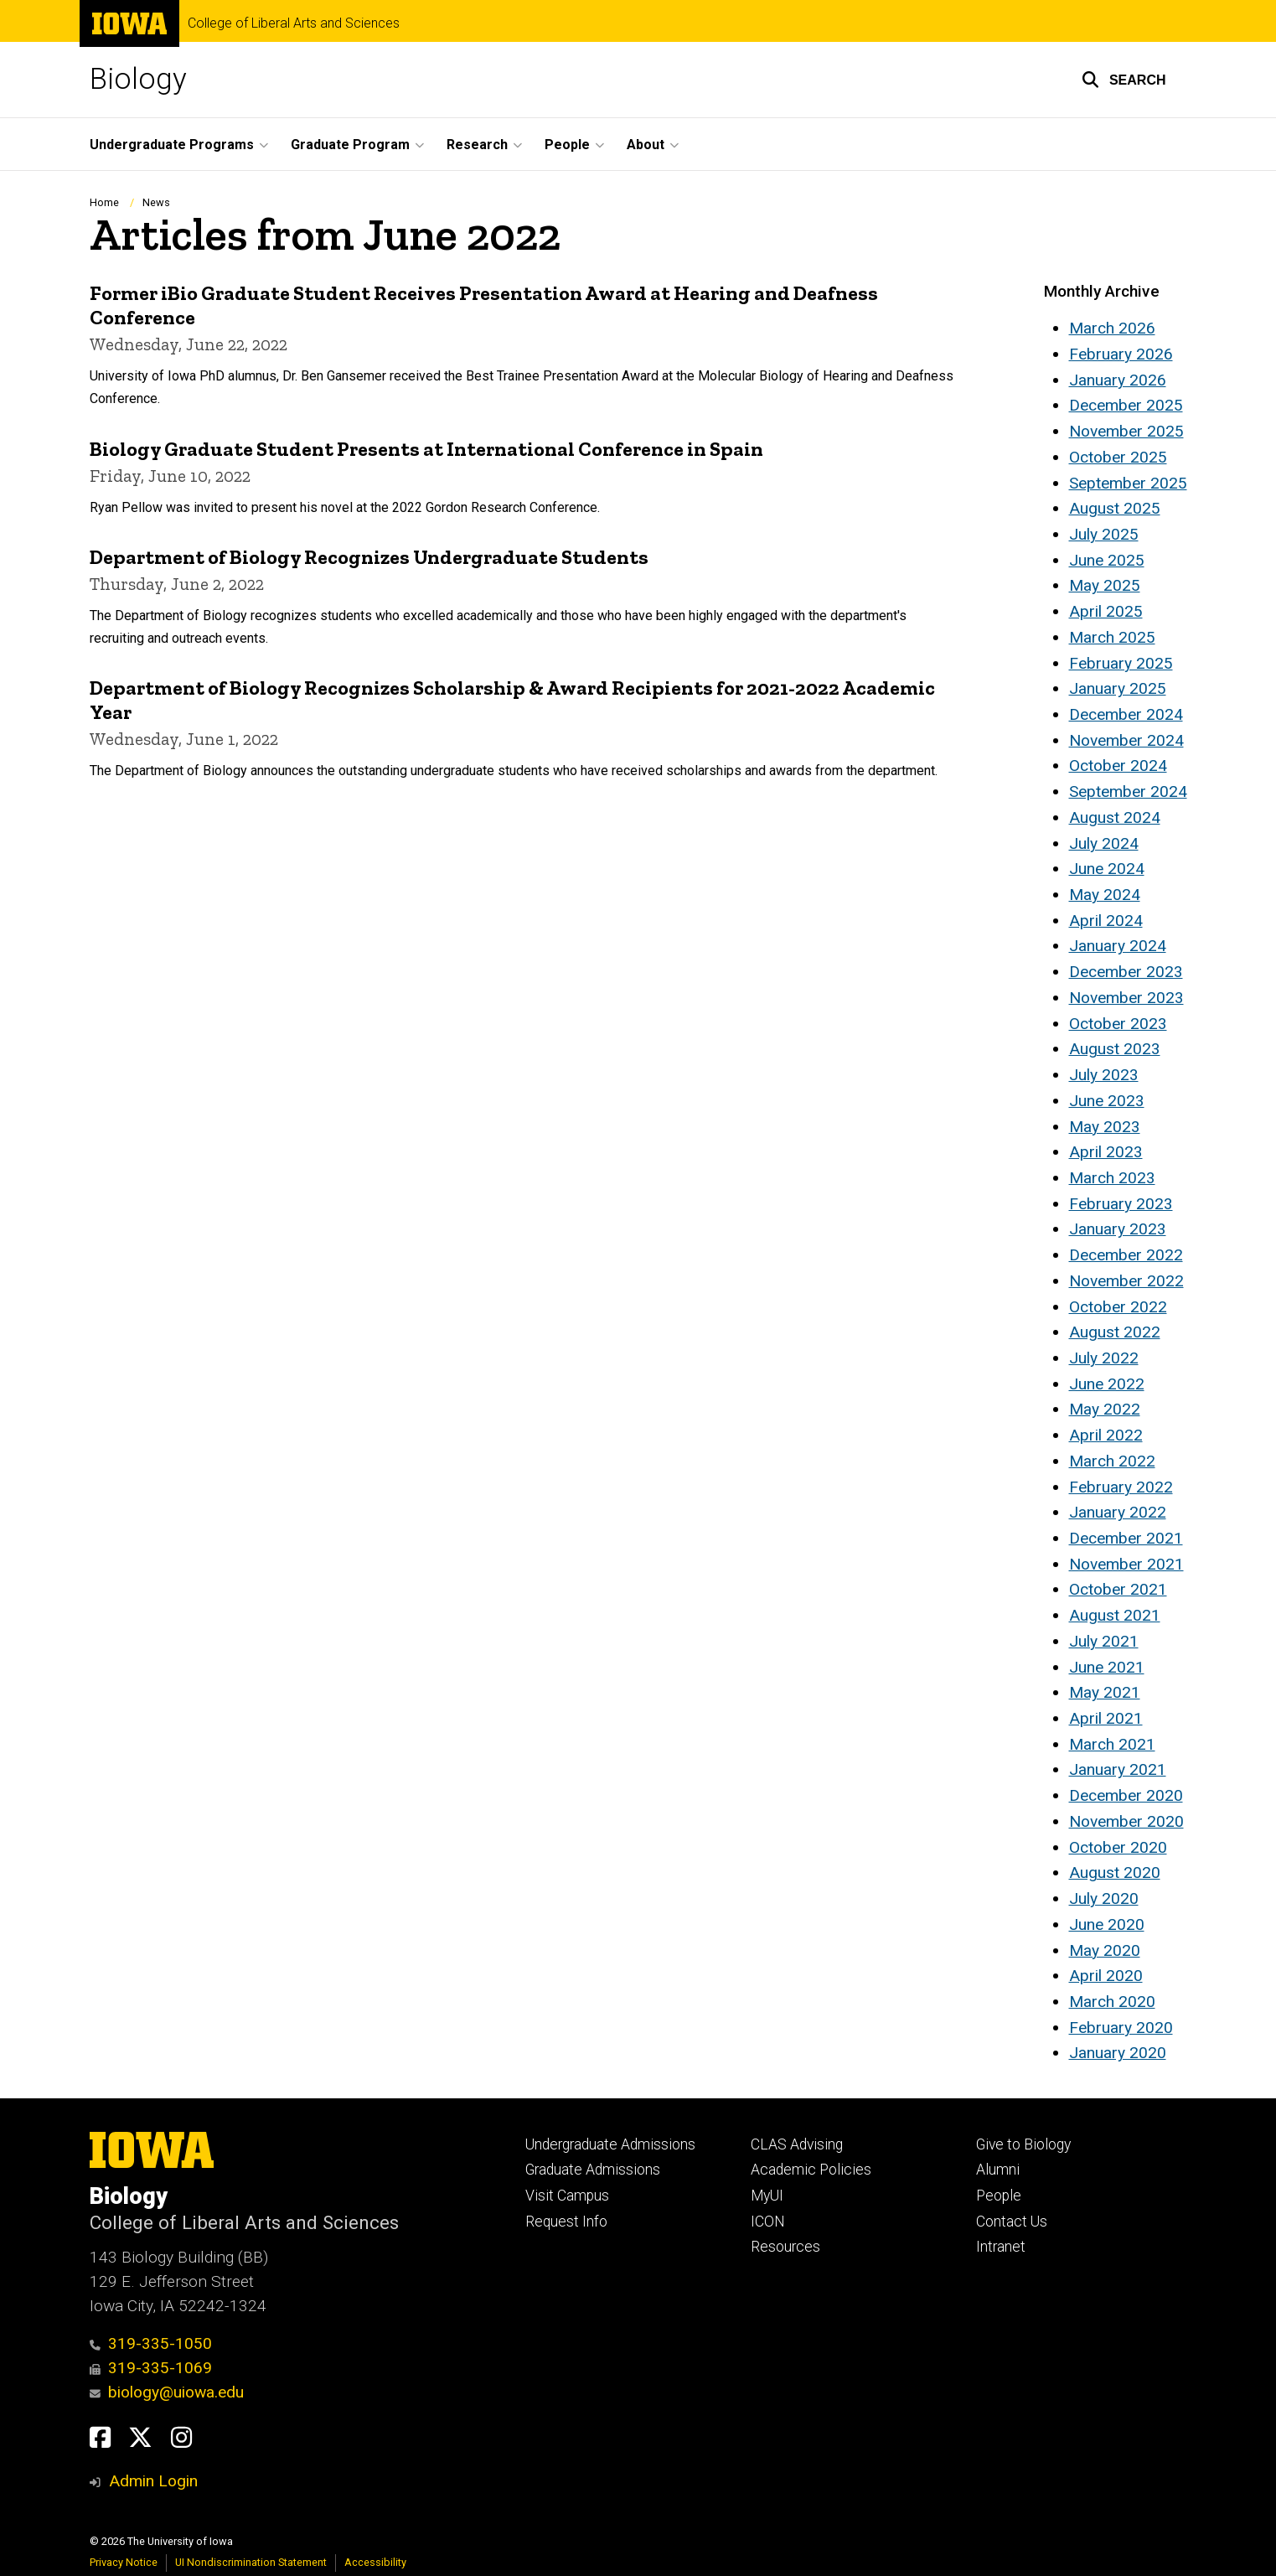 The image size is (1276, 2576). Describe the element at coordinates (1121, 2027) in the screenshot. I see `February 2020` at that location.